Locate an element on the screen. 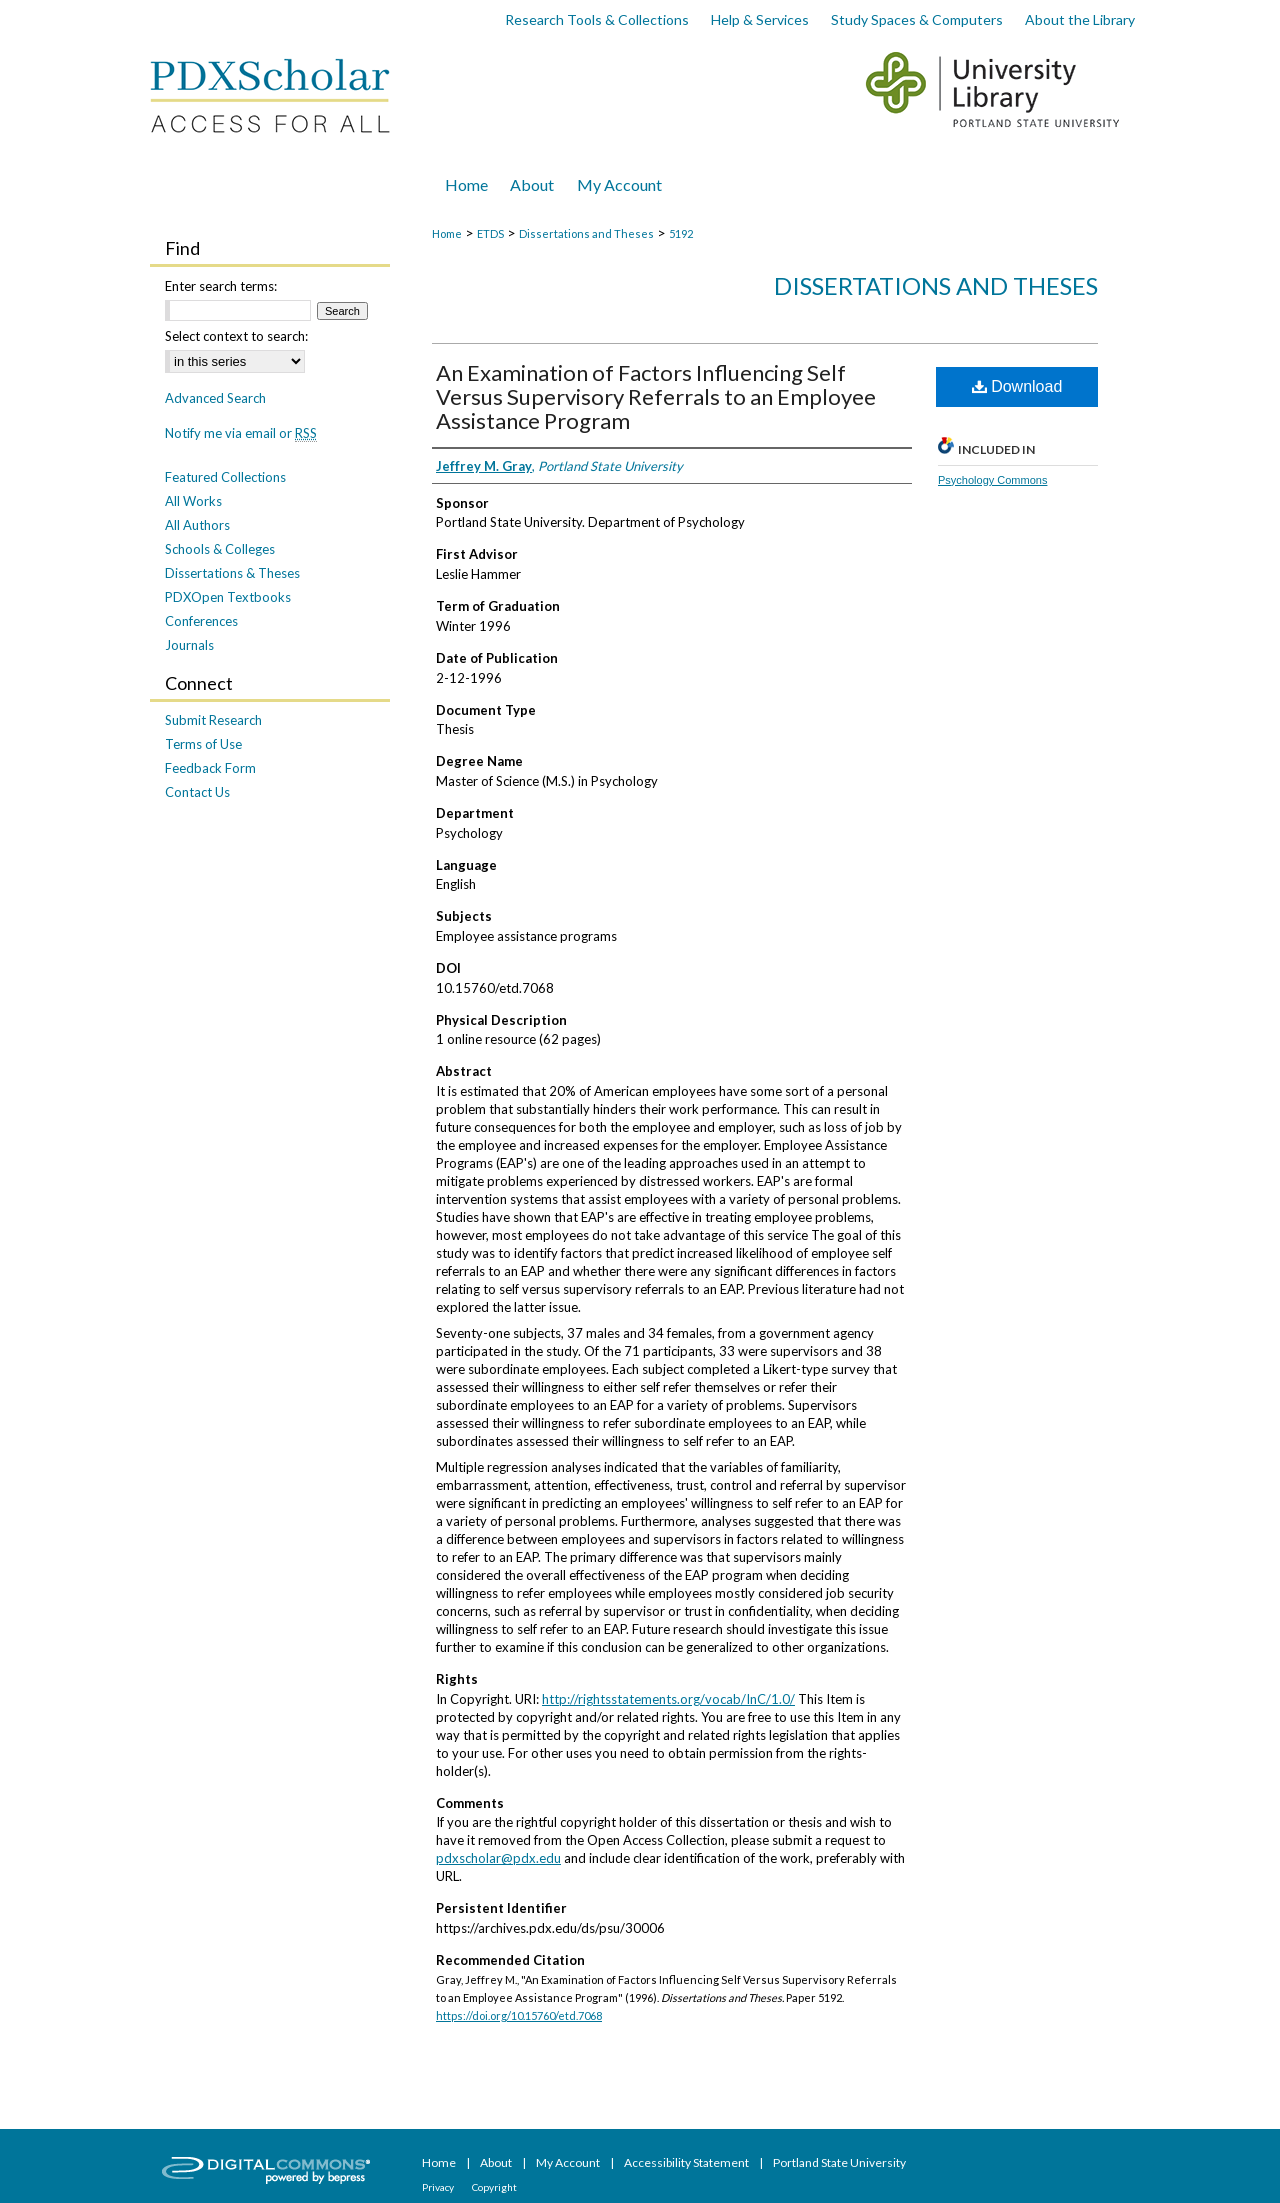  Download is located at coordinates (1017, 386).